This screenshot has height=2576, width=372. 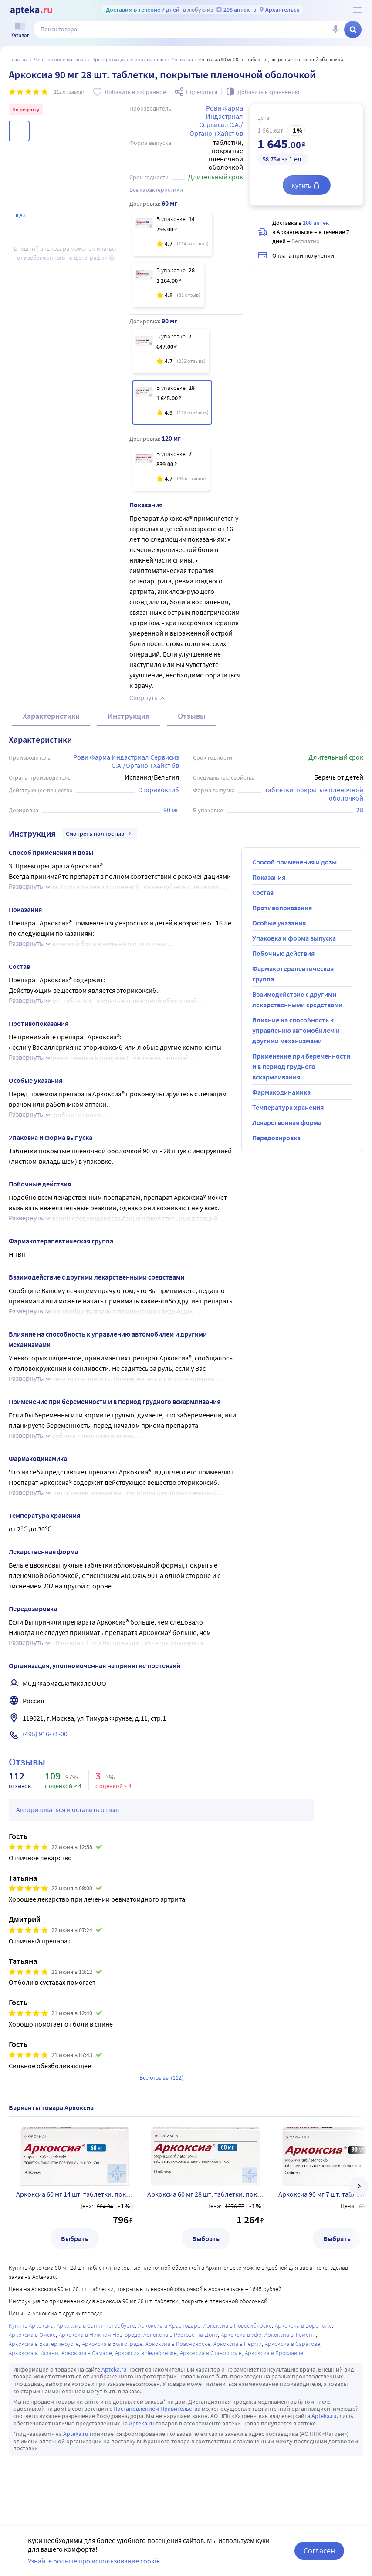 I want to click on Эторикоксиб, so click(x=159, y=789).